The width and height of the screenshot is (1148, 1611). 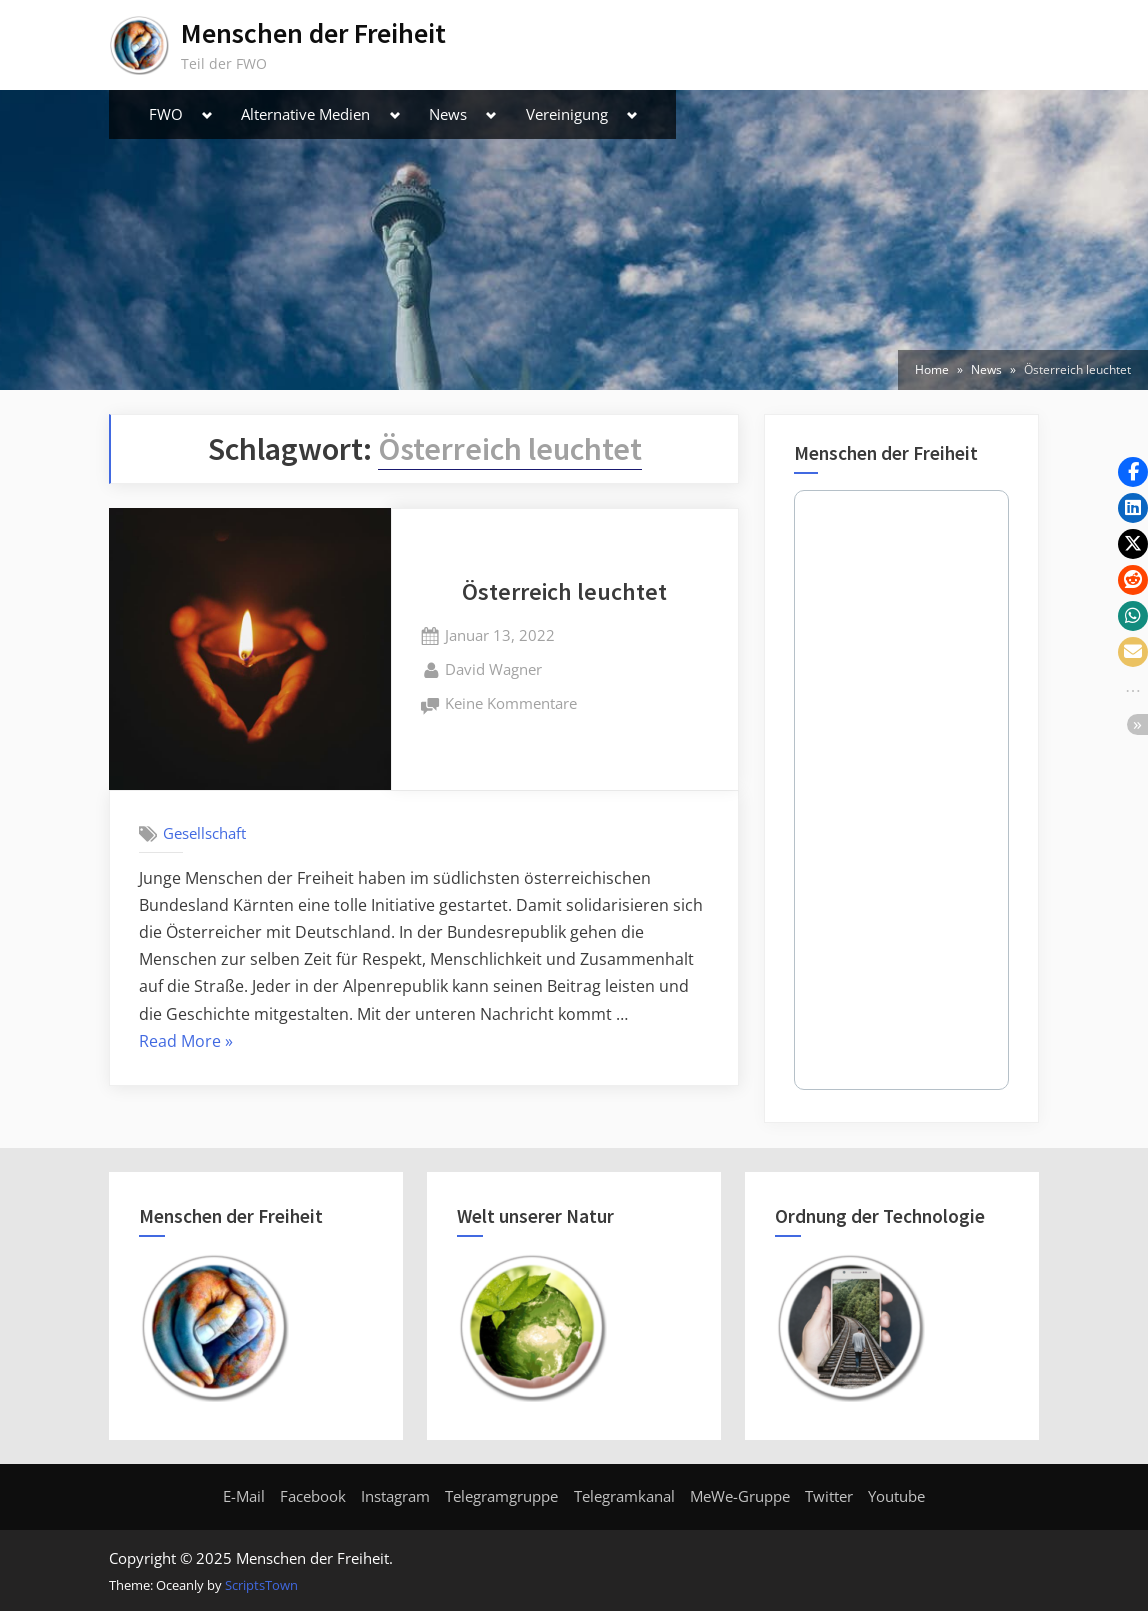 What do you see at coordinates (564, 591) in the screenshot?
I see `Österreich leuchtet` at bounding box center [564, 591].